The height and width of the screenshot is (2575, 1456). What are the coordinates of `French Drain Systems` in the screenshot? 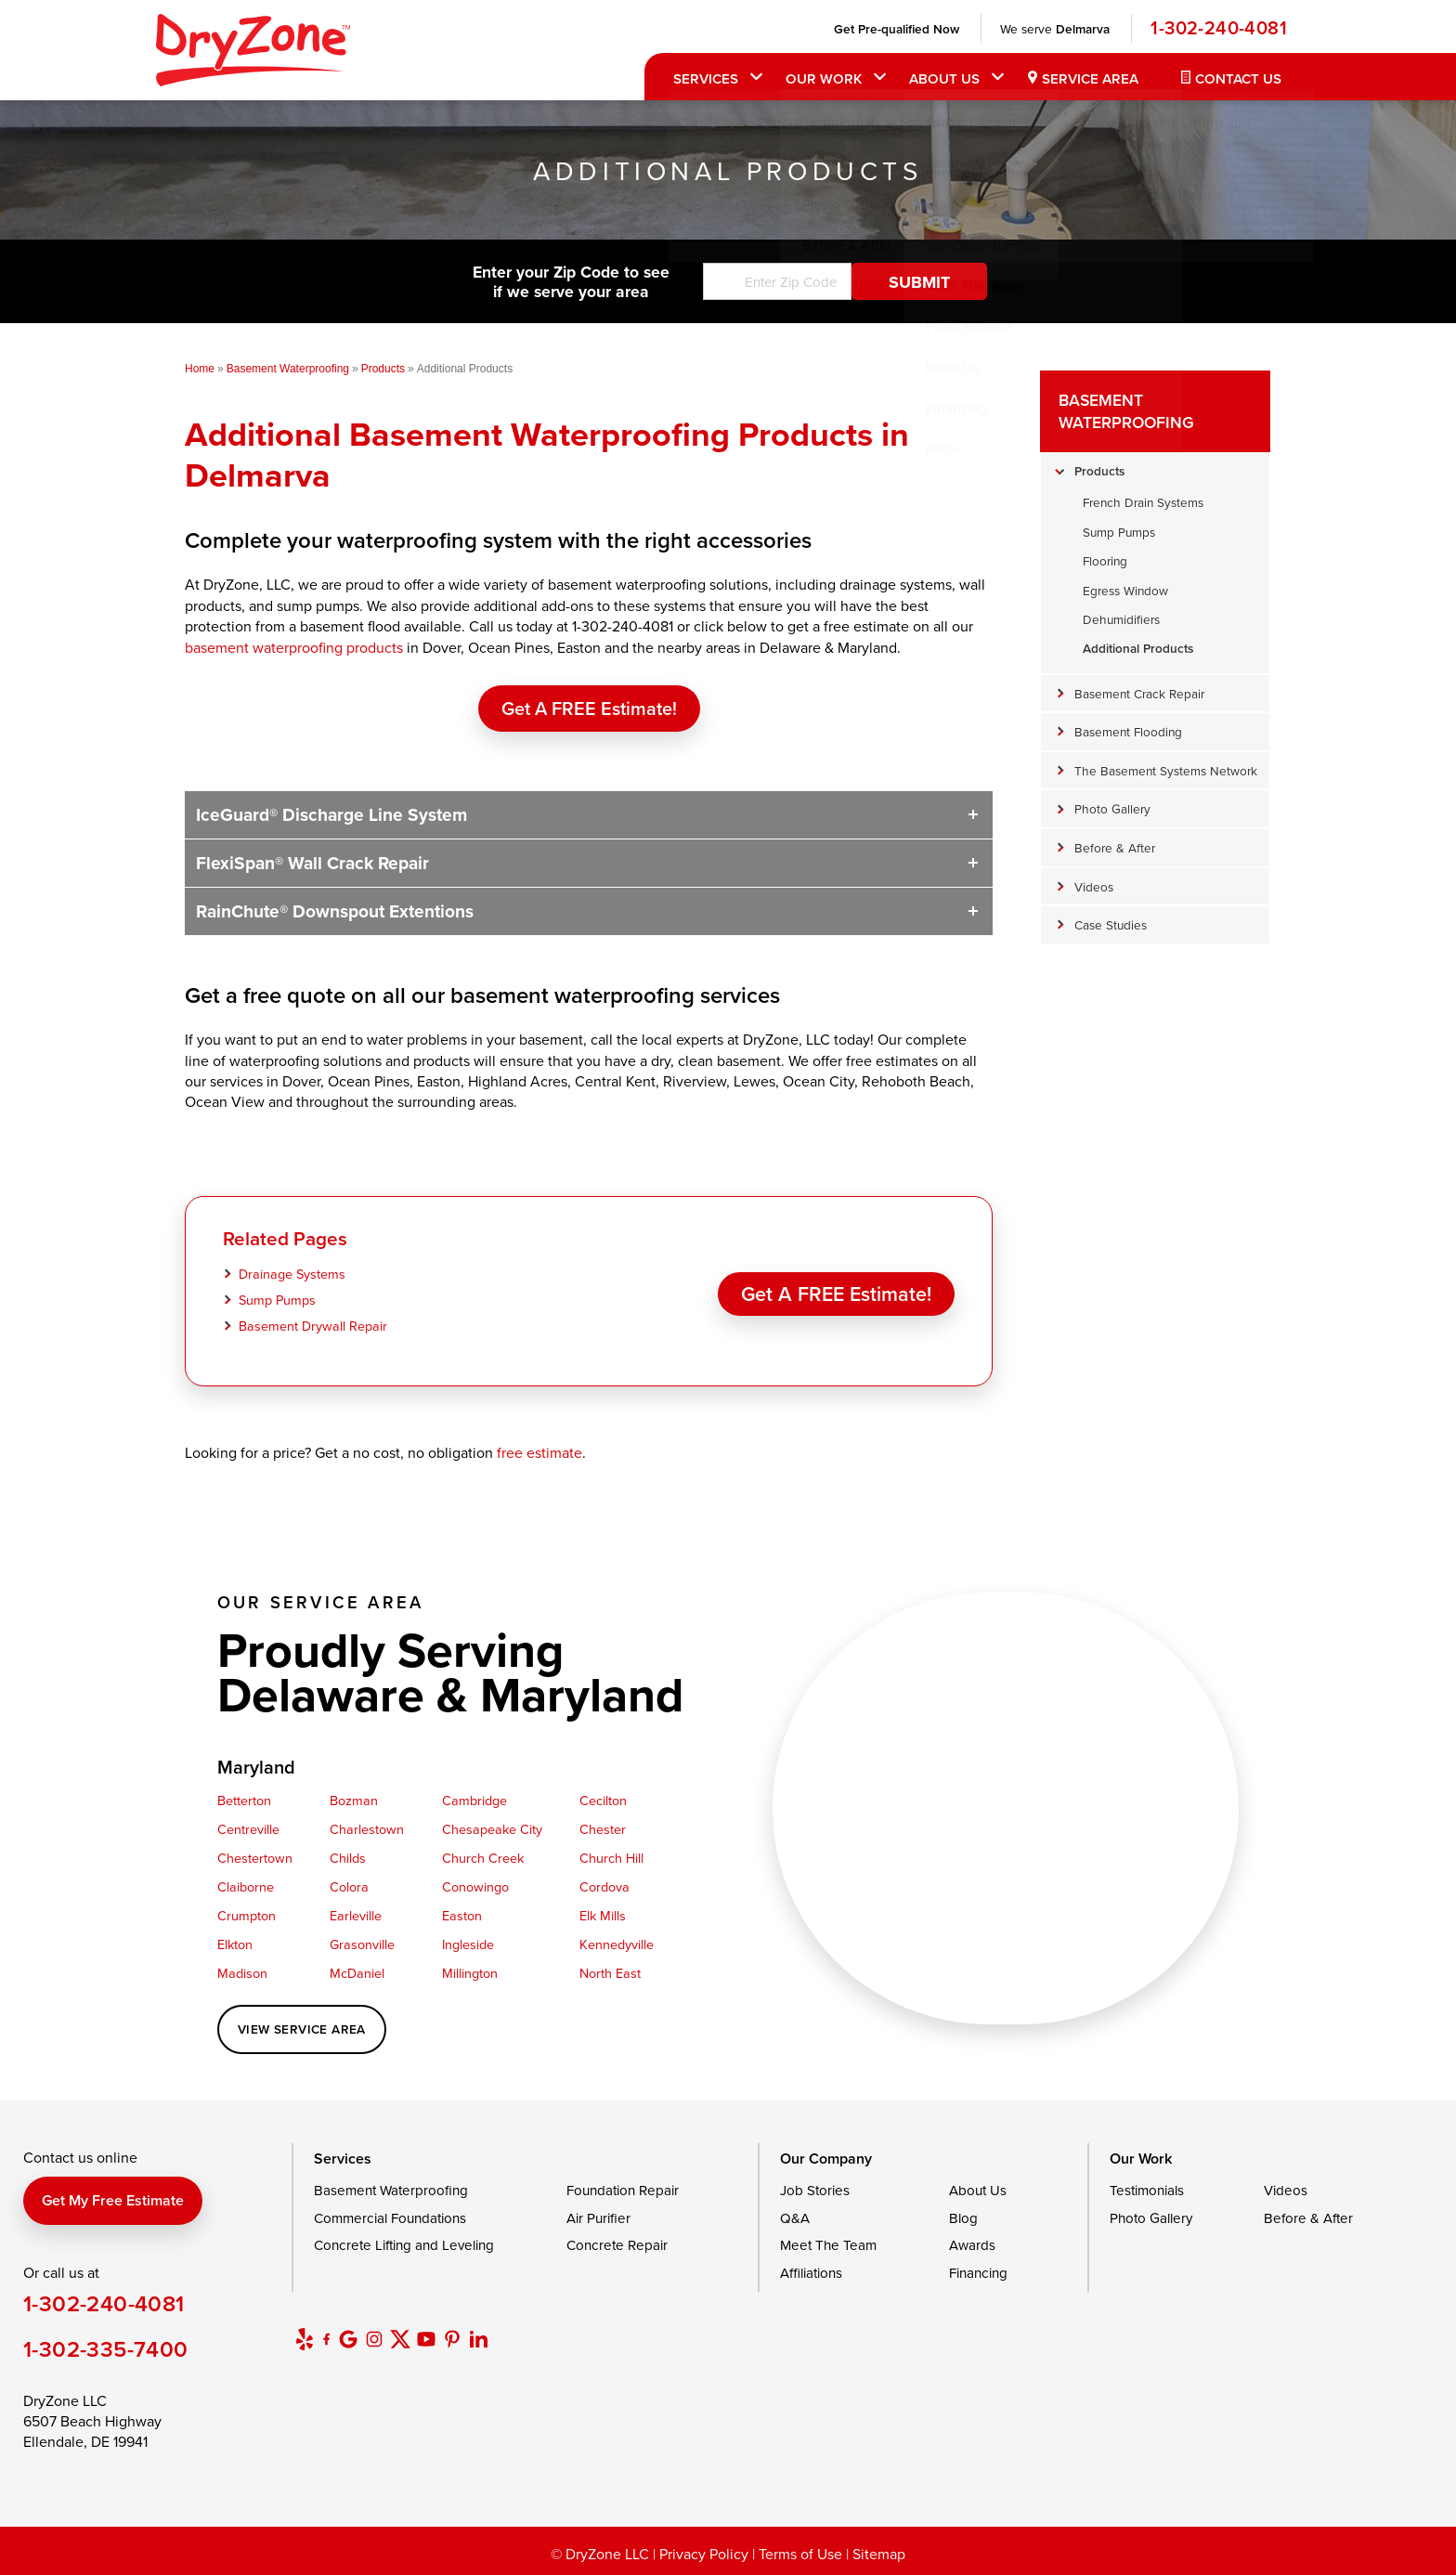 It's located at (1143, 502).